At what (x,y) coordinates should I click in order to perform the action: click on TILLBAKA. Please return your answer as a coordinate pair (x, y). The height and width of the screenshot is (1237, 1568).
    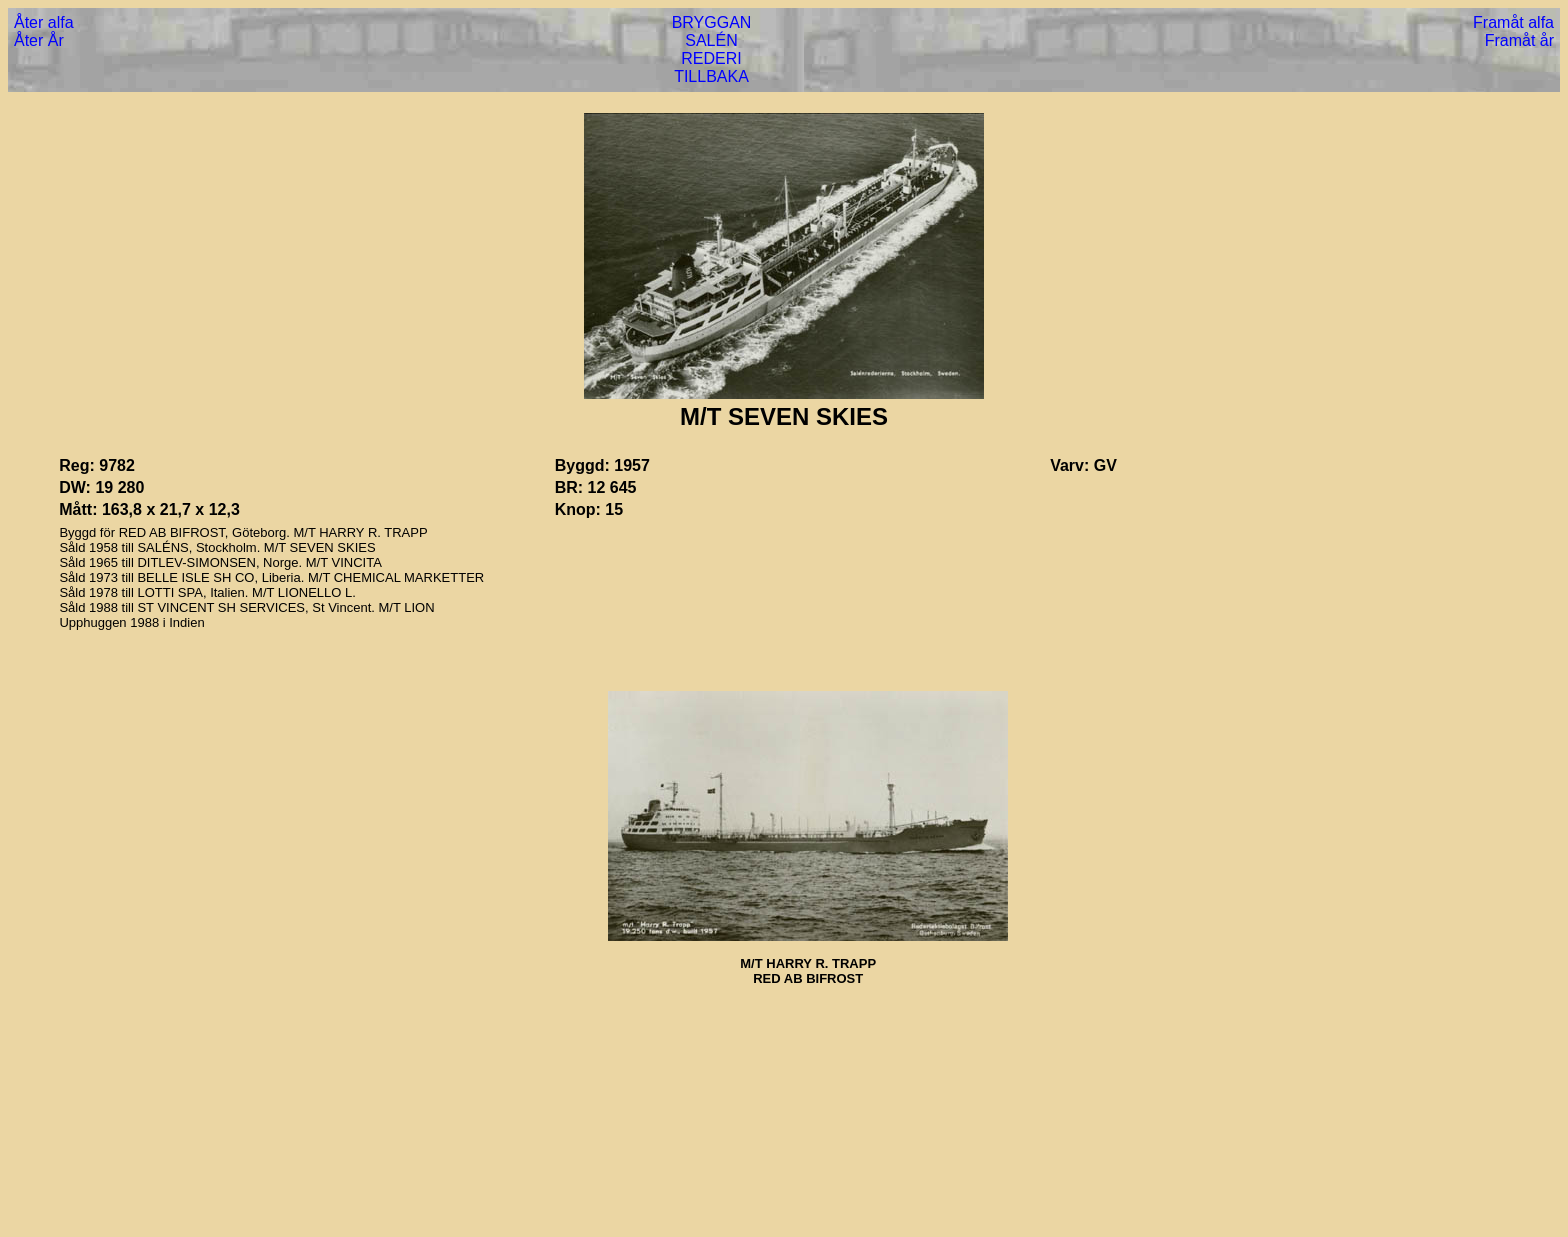
    Looking at the image, I should click on (711, 76).